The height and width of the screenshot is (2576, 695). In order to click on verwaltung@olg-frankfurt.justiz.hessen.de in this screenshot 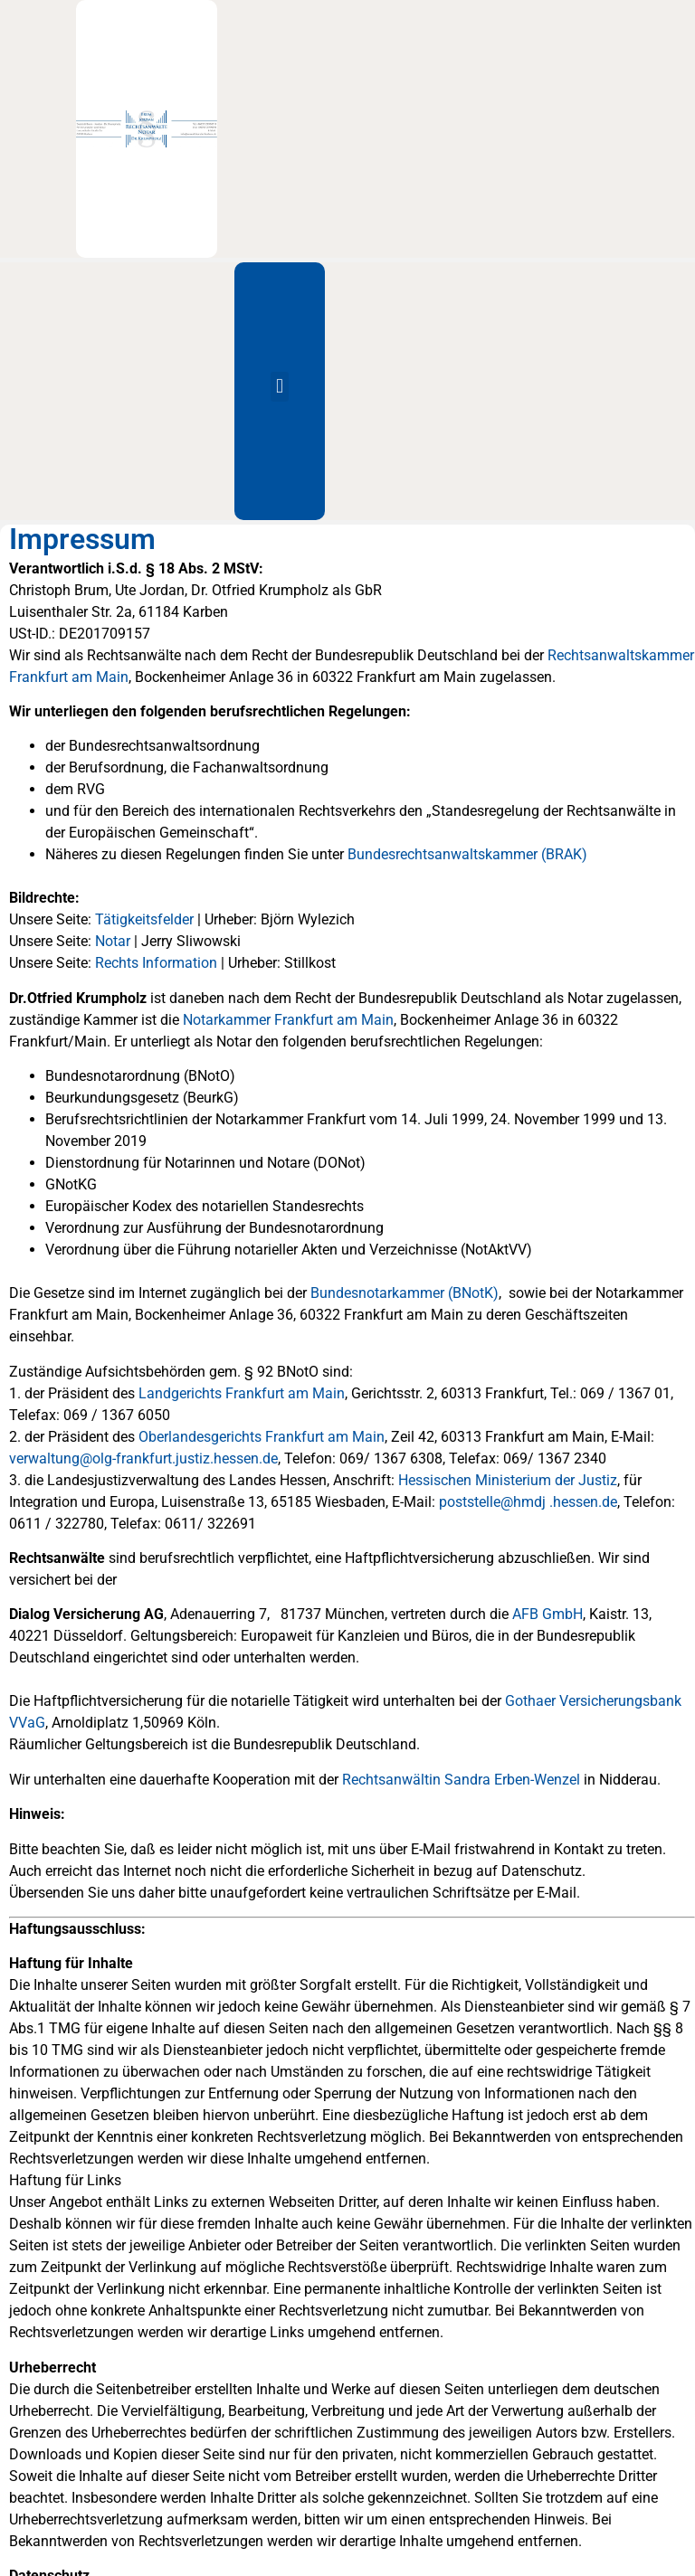, I will do `click(143, 1458)`.